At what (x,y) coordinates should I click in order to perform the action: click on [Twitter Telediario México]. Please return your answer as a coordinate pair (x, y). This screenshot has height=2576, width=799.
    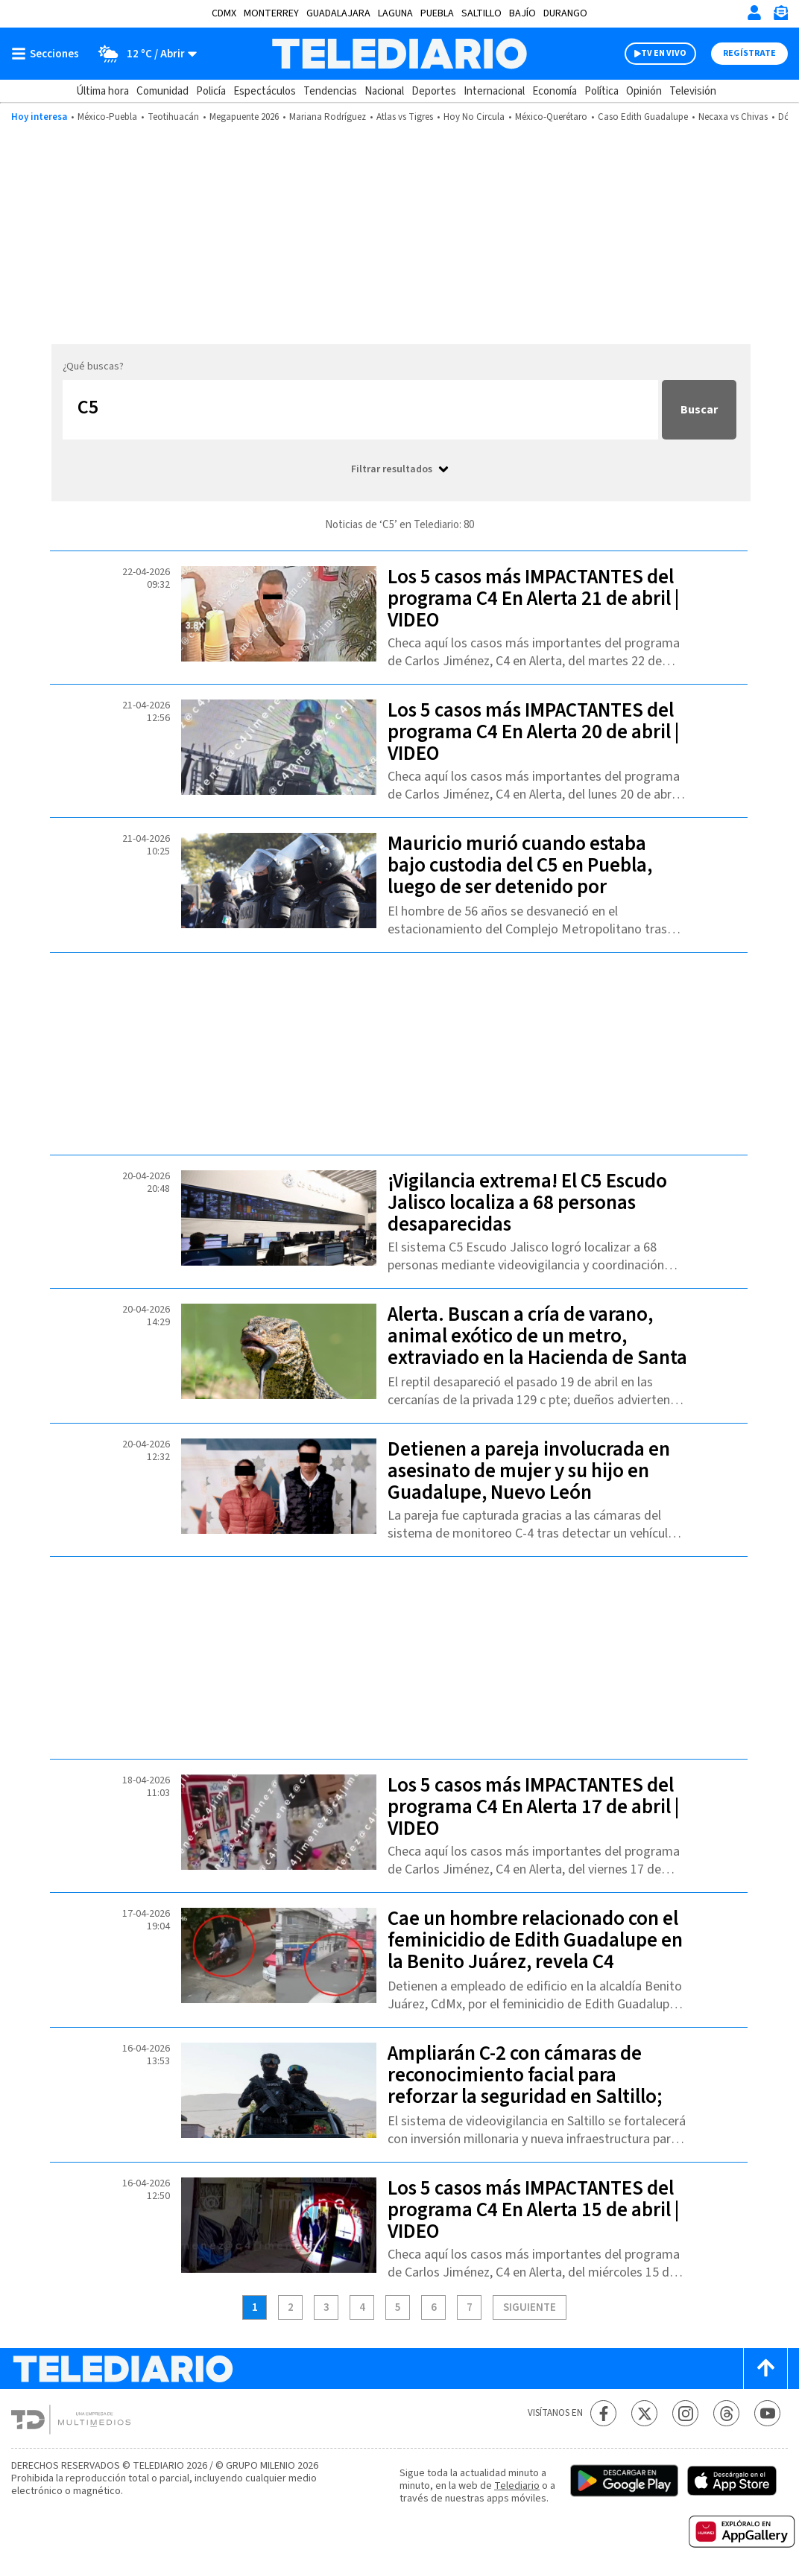
    Looking at the image, I should click on (644, 2413).